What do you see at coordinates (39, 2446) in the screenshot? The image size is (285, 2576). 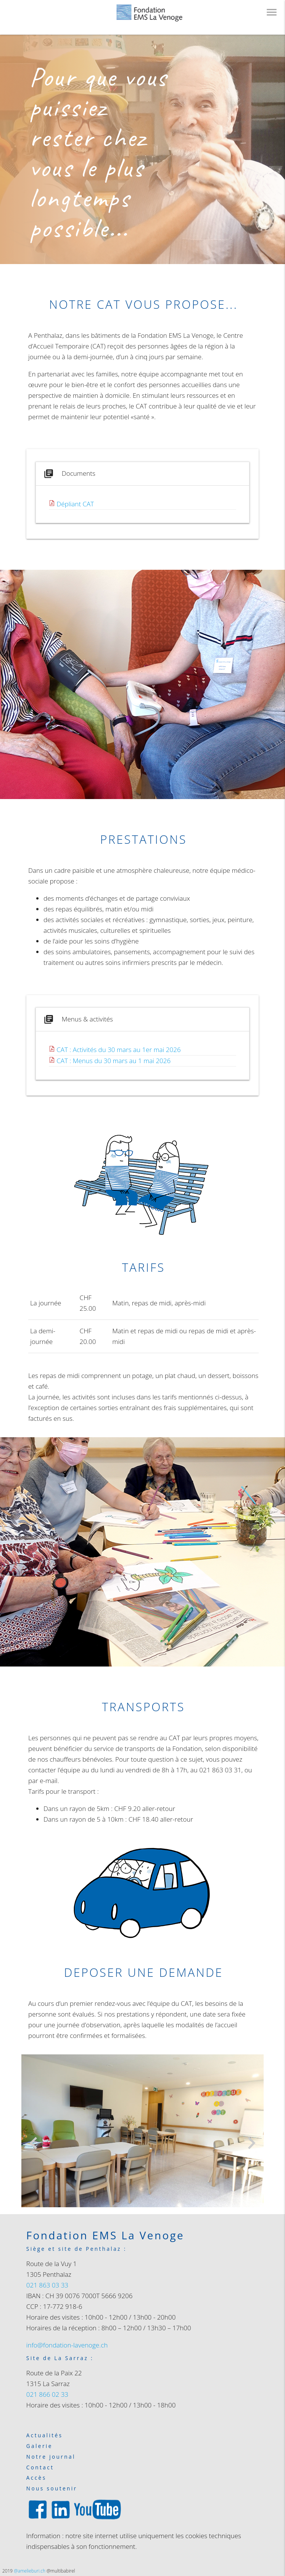 I see `Galerie` at bounding box center [39, 2446].